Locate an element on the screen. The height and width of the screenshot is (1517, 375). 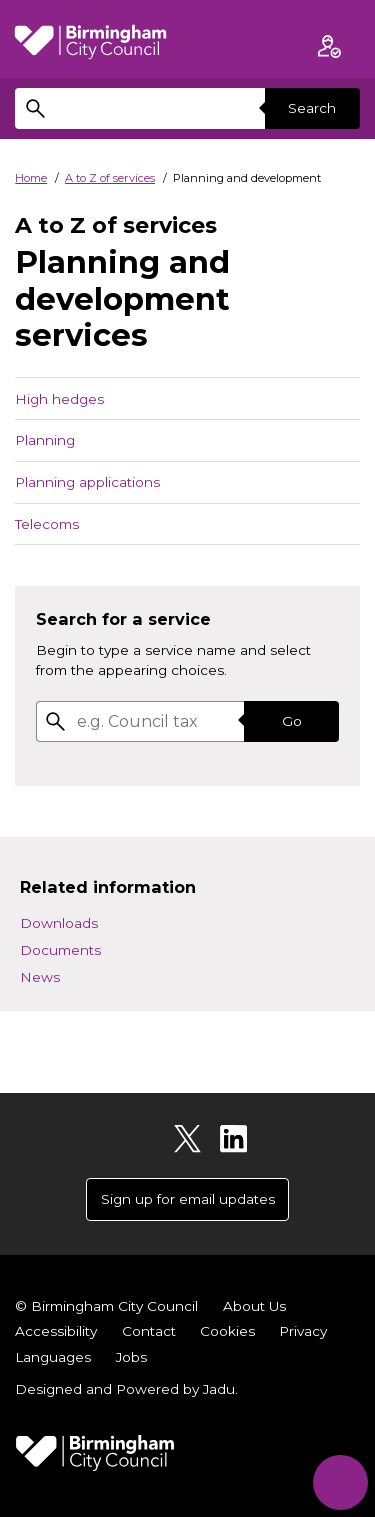
[Start Chat] is located at coordinates (340, 1482).